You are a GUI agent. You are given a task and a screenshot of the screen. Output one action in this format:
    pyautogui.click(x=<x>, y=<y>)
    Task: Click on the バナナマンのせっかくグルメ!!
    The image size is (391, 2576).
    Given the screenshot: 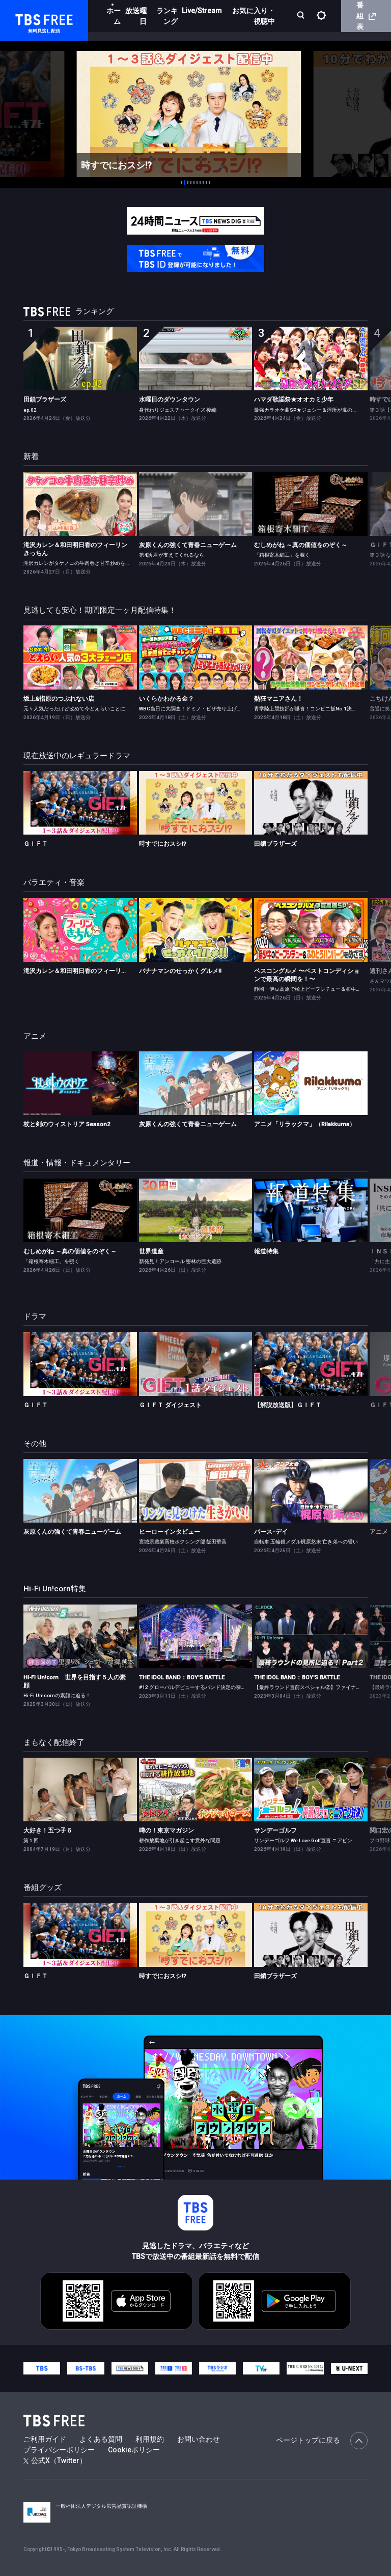 What is the action you would take?
    pyautogui.click(x=180, y=971)
    